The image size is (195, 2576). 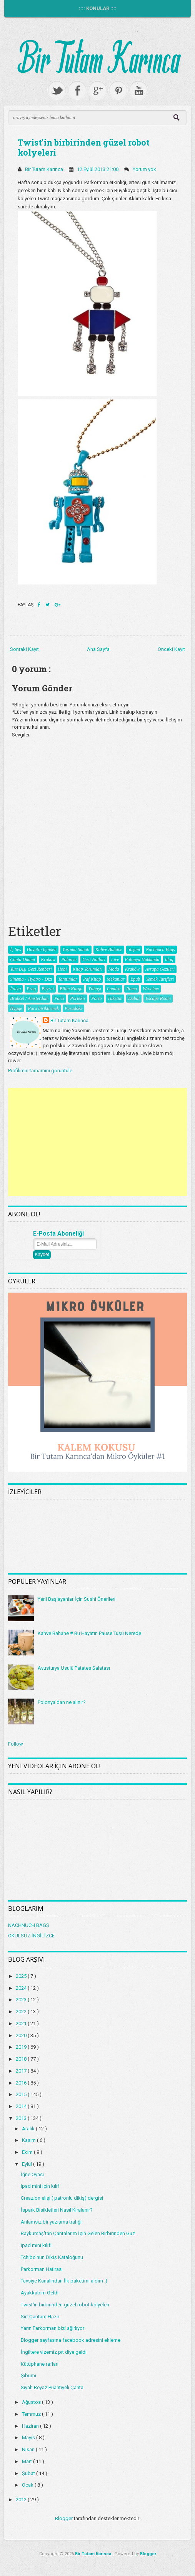 What do you see at coordinates (22, 2011) in the screenshot?
I see `2022` at bounding box center [22, 2011].